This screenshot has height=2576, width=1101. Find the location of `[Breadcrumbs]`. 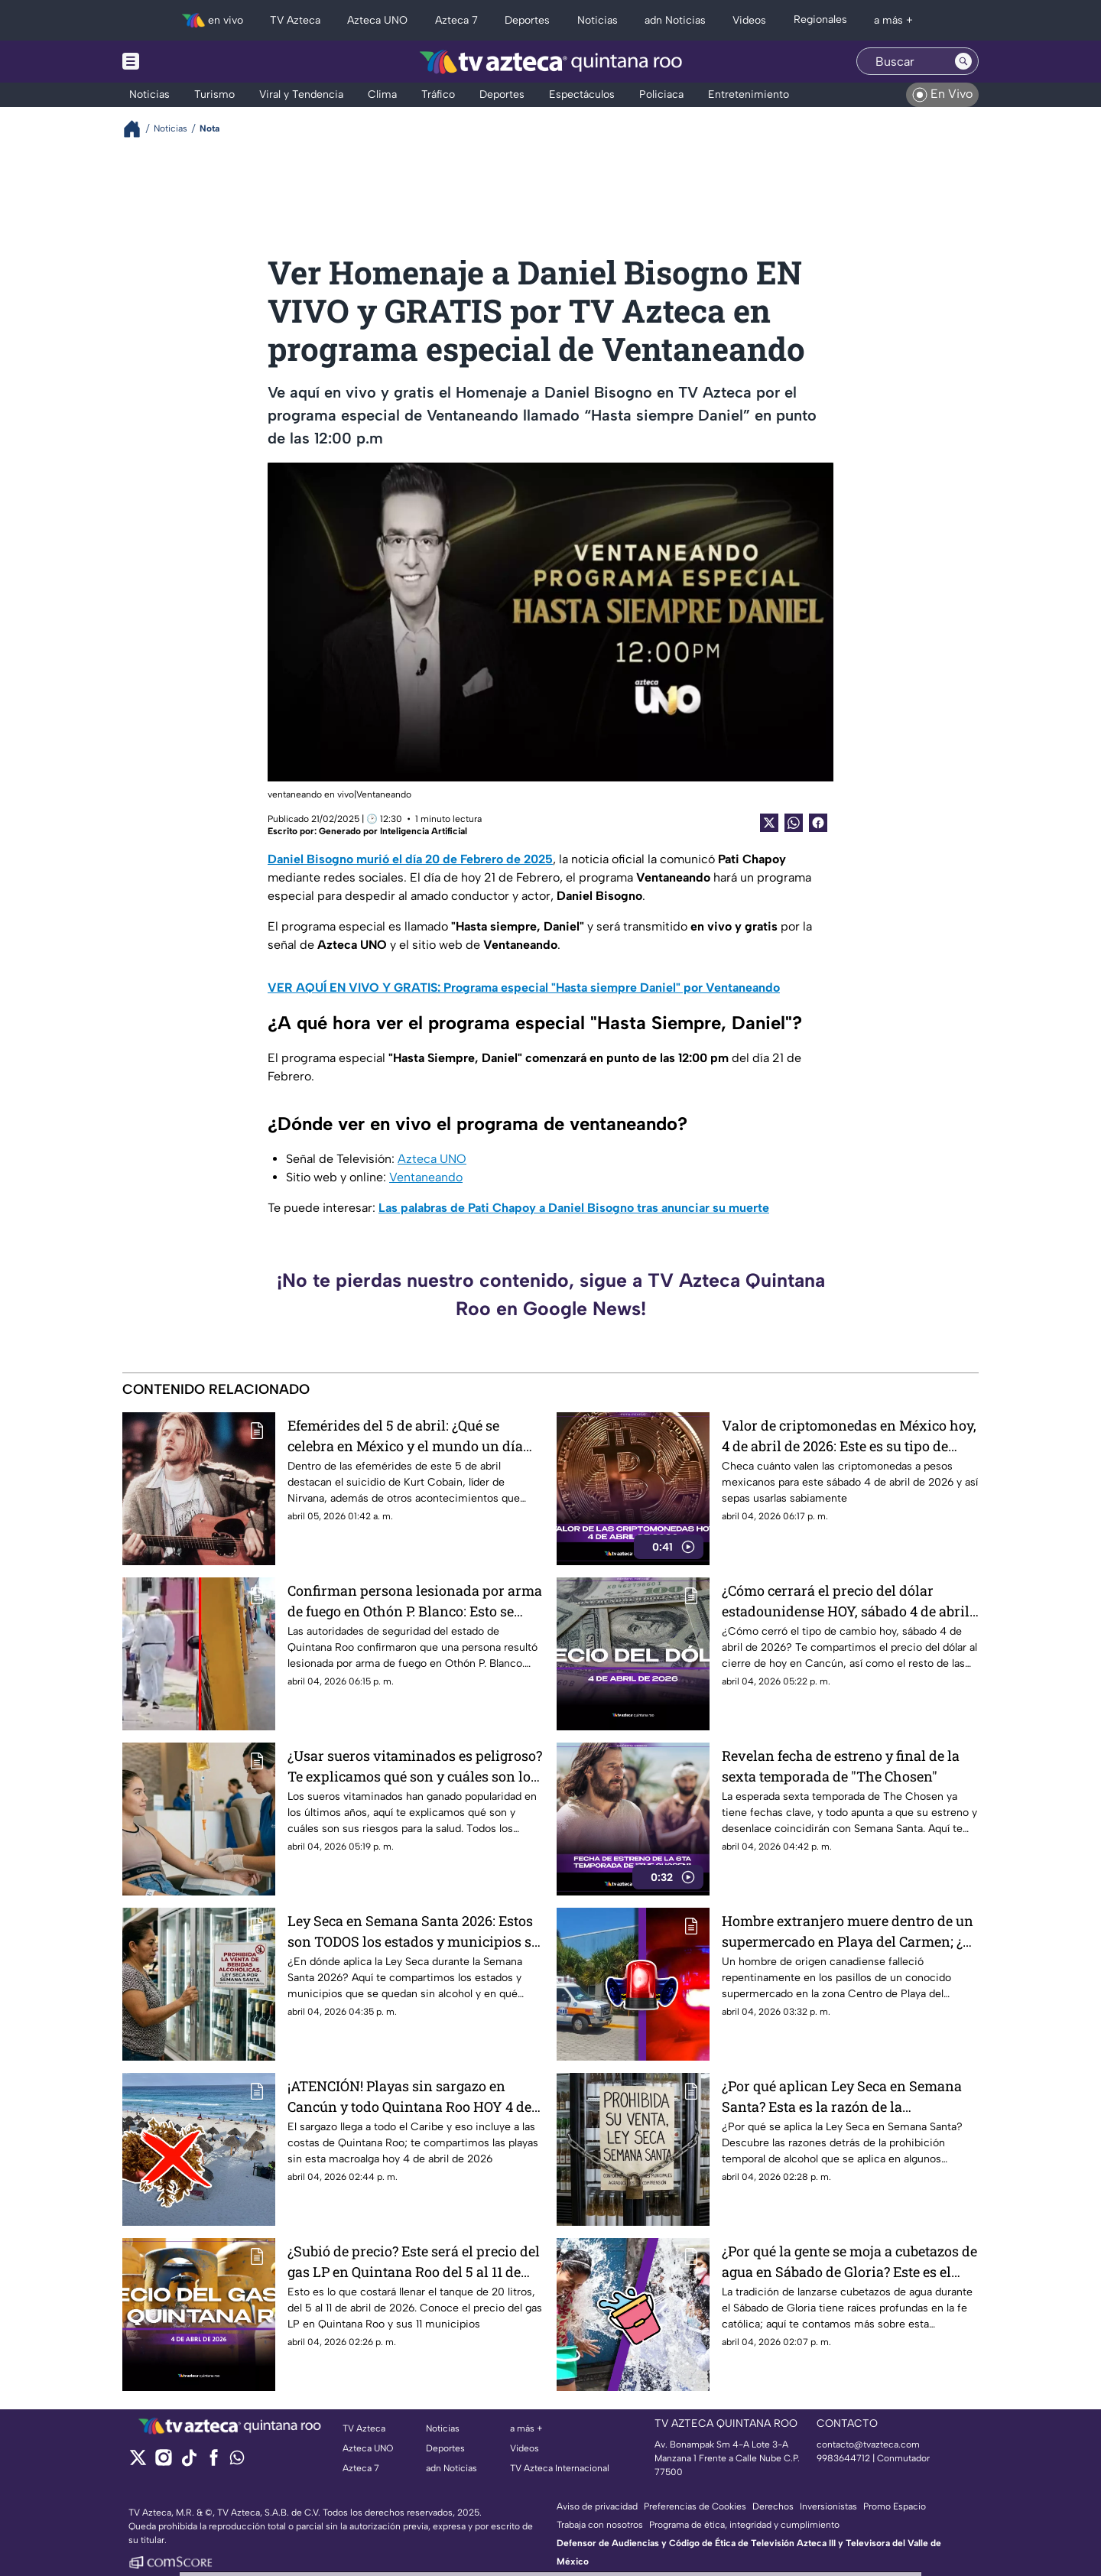

[Breadcrumbs] is located at coordinates (138, 128).